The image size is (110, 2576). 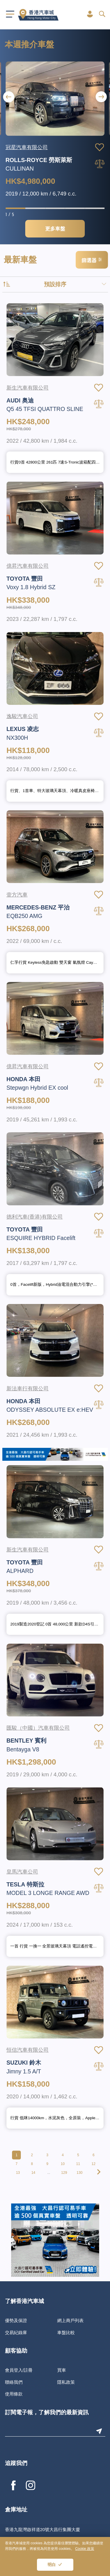 What do you see at coordinates (33, 2173) in the screenshot?
I see `14` at bounding box center [33, 2173].